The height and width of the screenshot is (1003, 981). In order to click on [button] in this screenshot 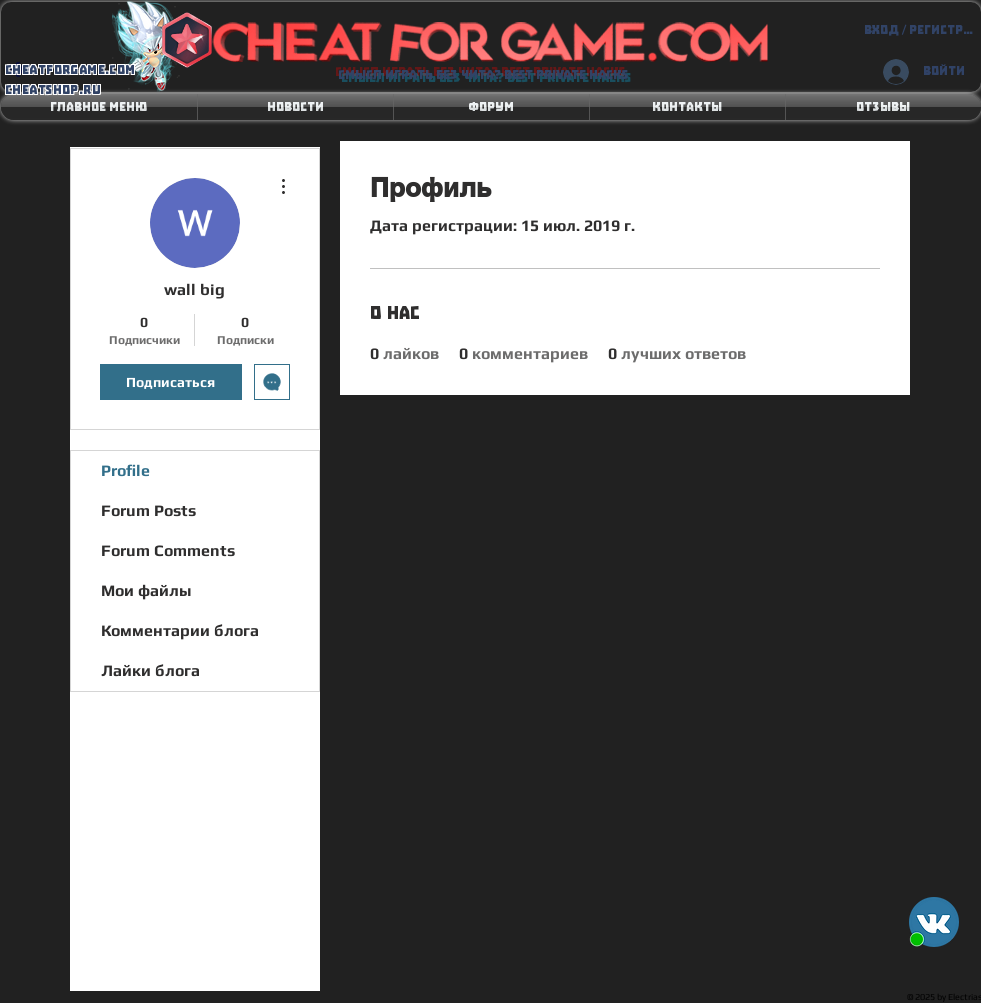, I will do `click(295, 107)`.